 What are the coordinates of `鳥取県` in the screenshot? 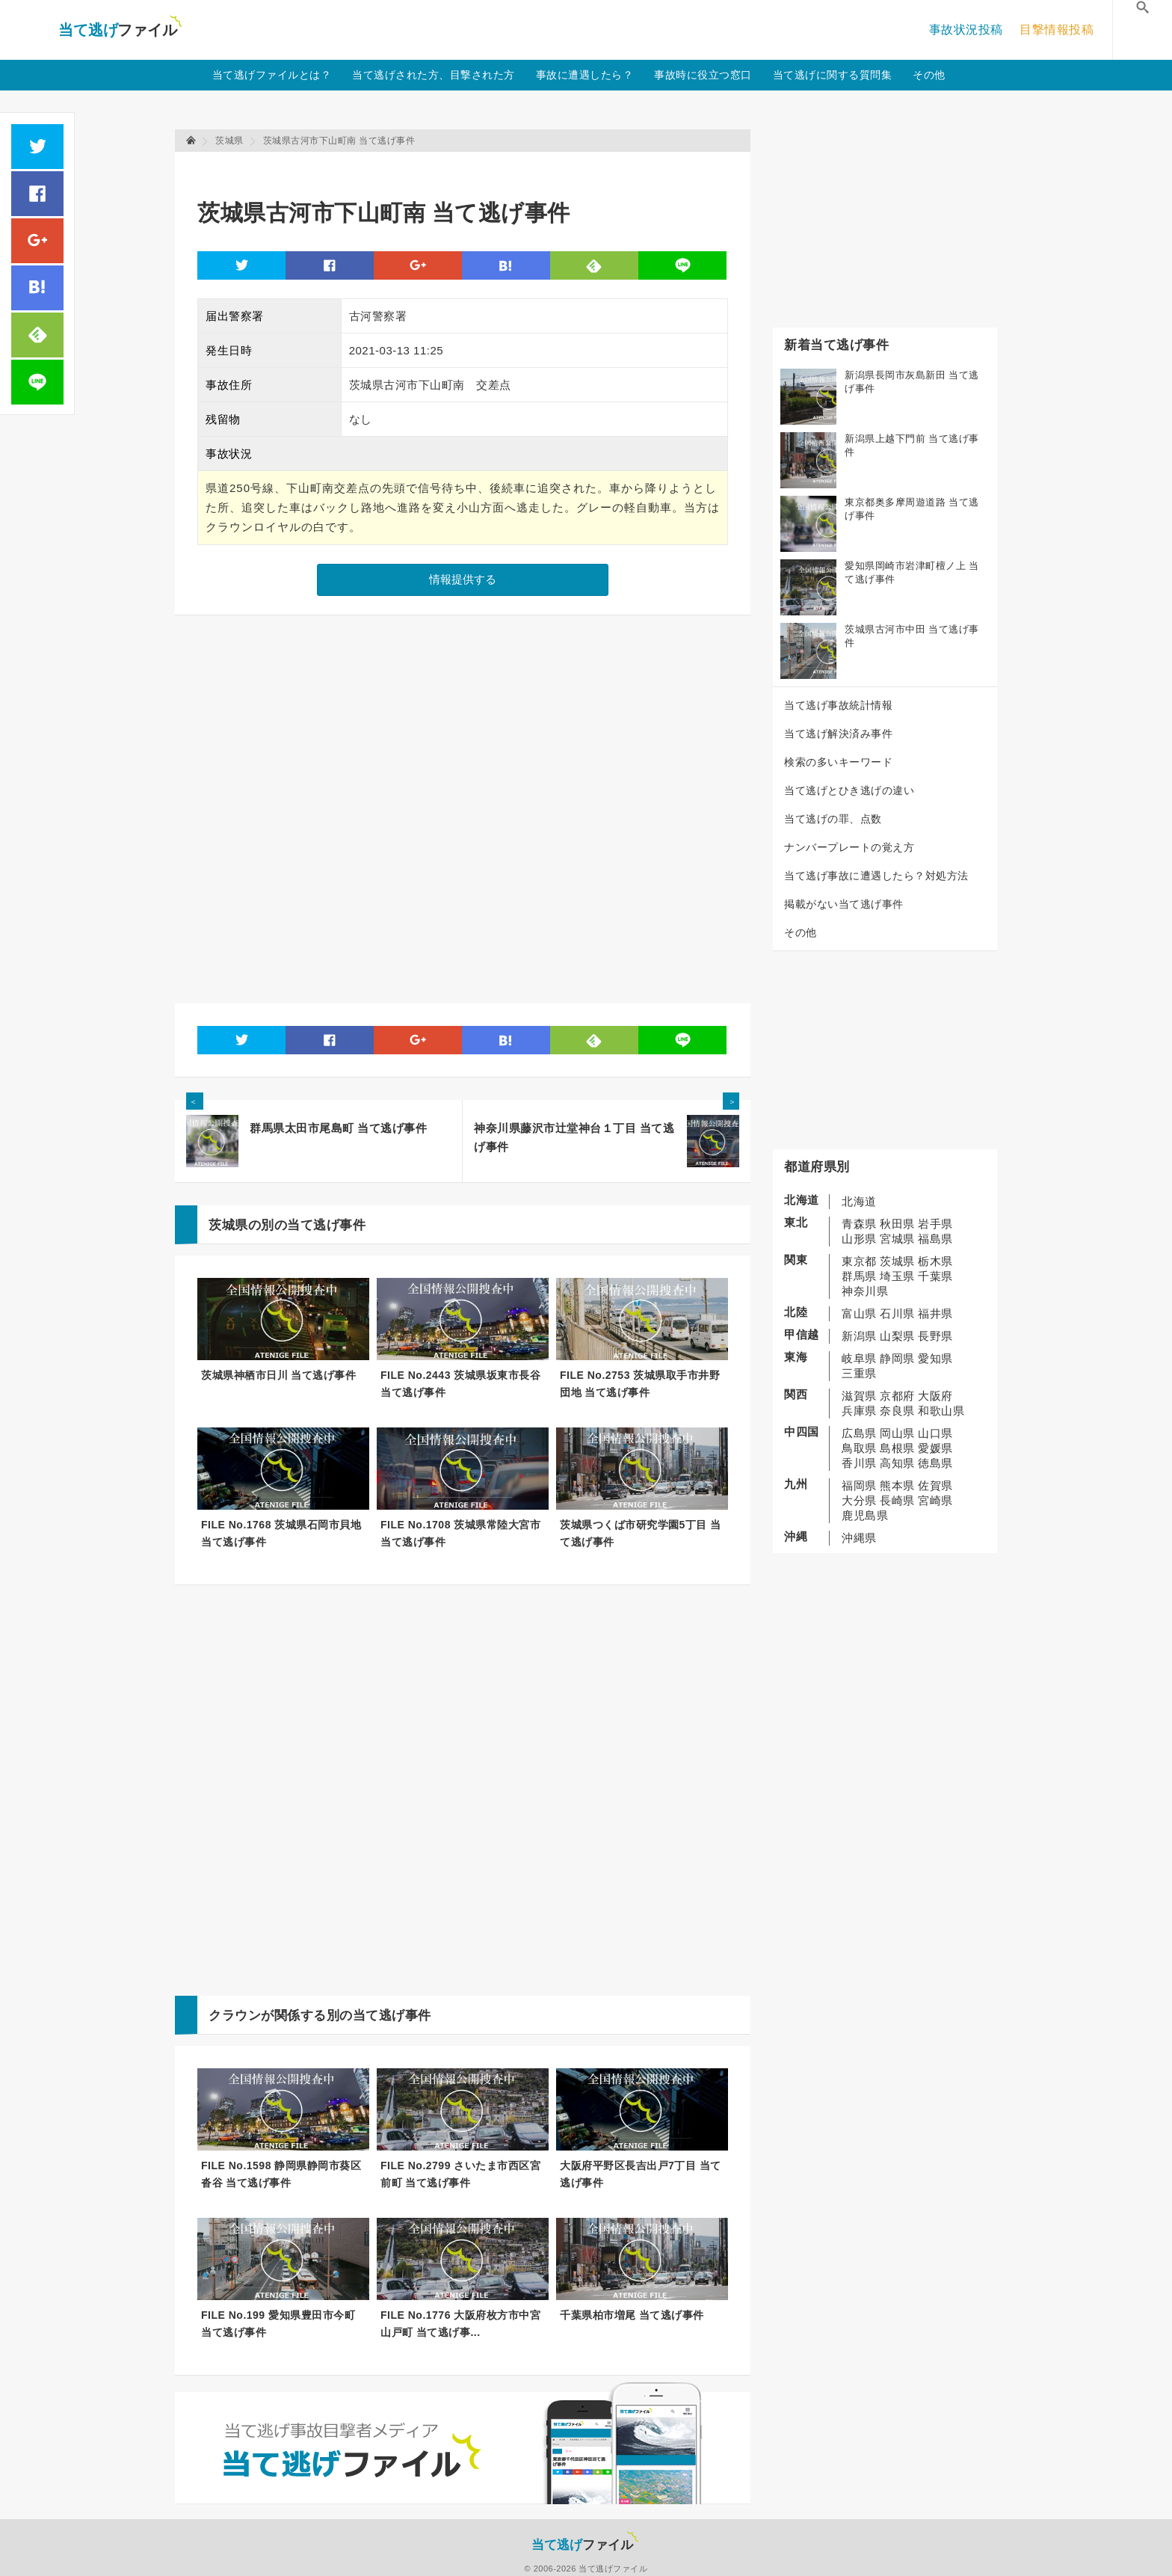 It's located at (859, 1448).